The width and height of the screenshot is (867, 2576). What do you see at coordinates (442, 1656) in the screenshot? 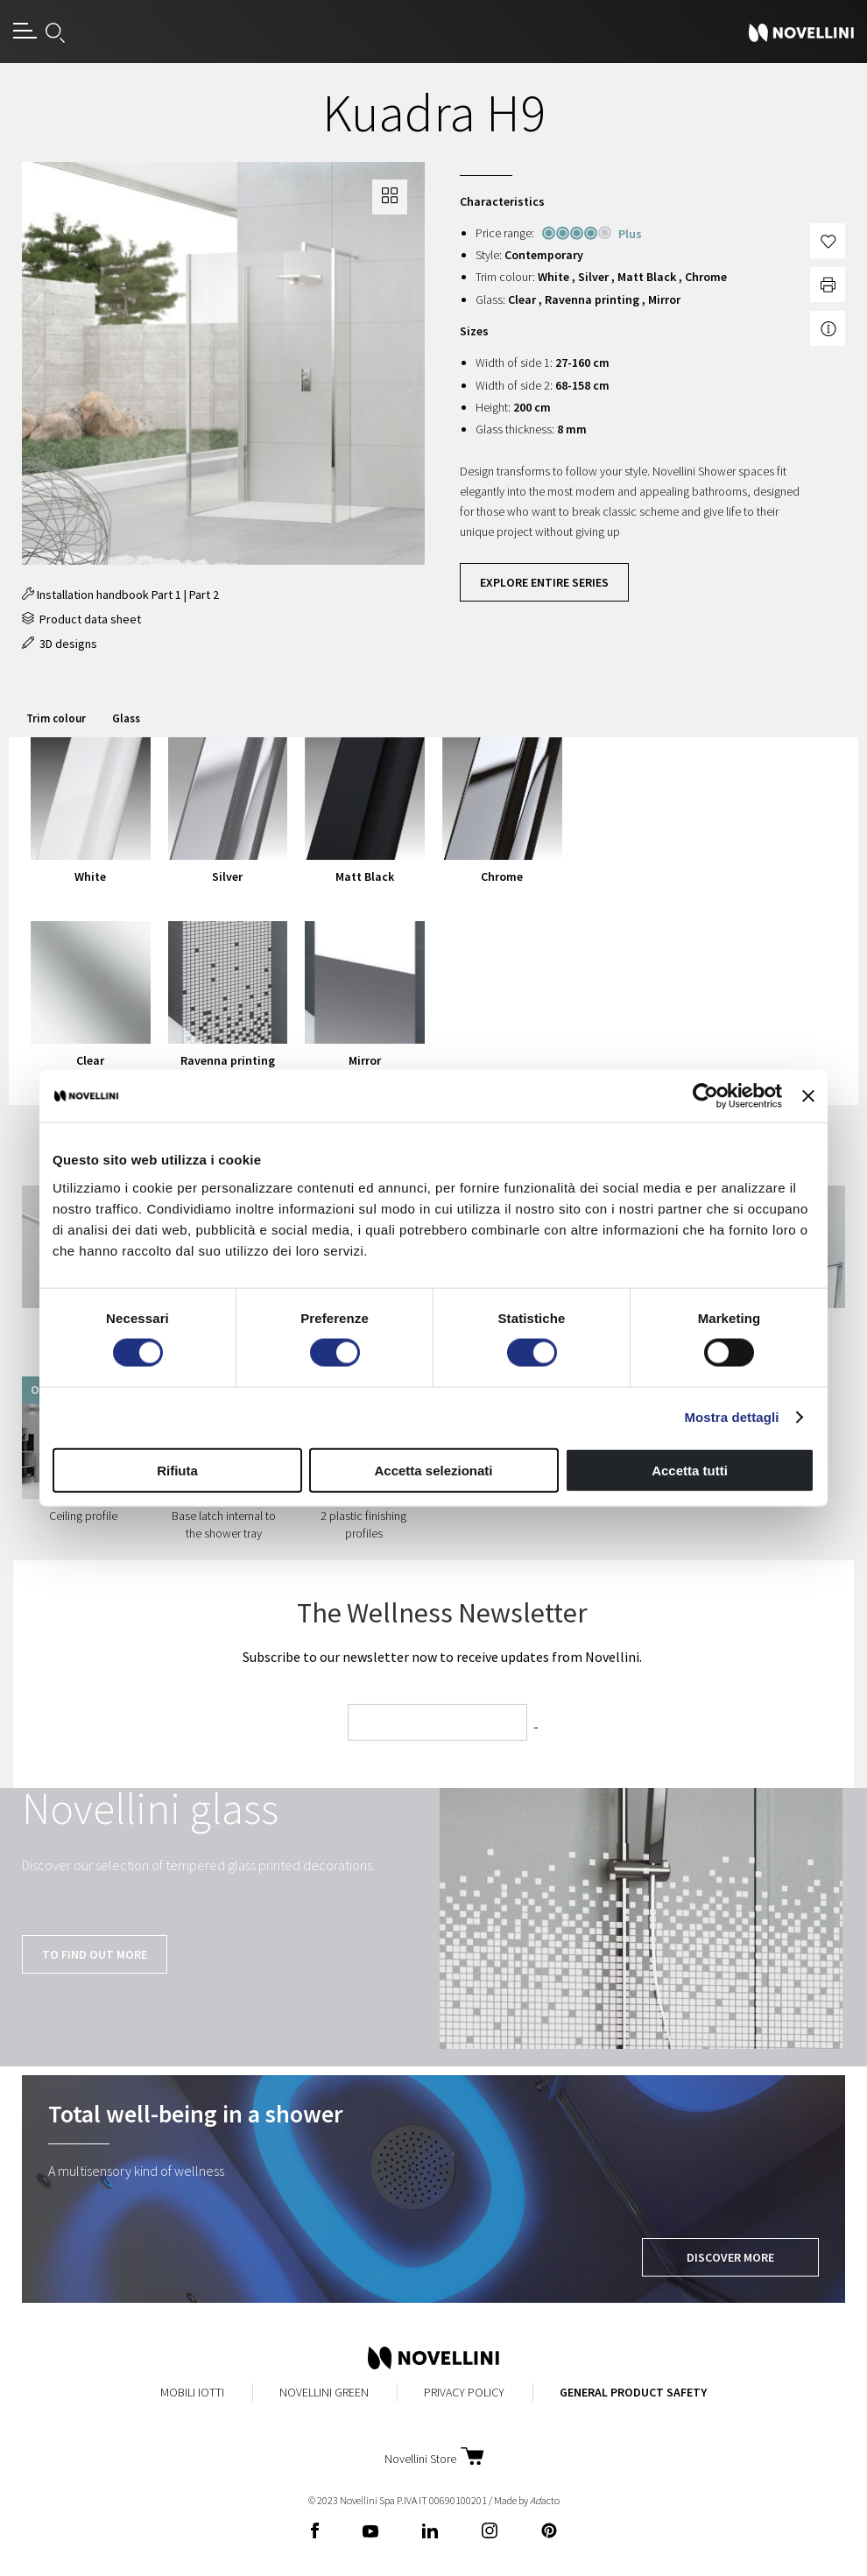
I see `Subscribe to our newsletter now to receive updates from Novellini.` at bounding box center [442, 1656].